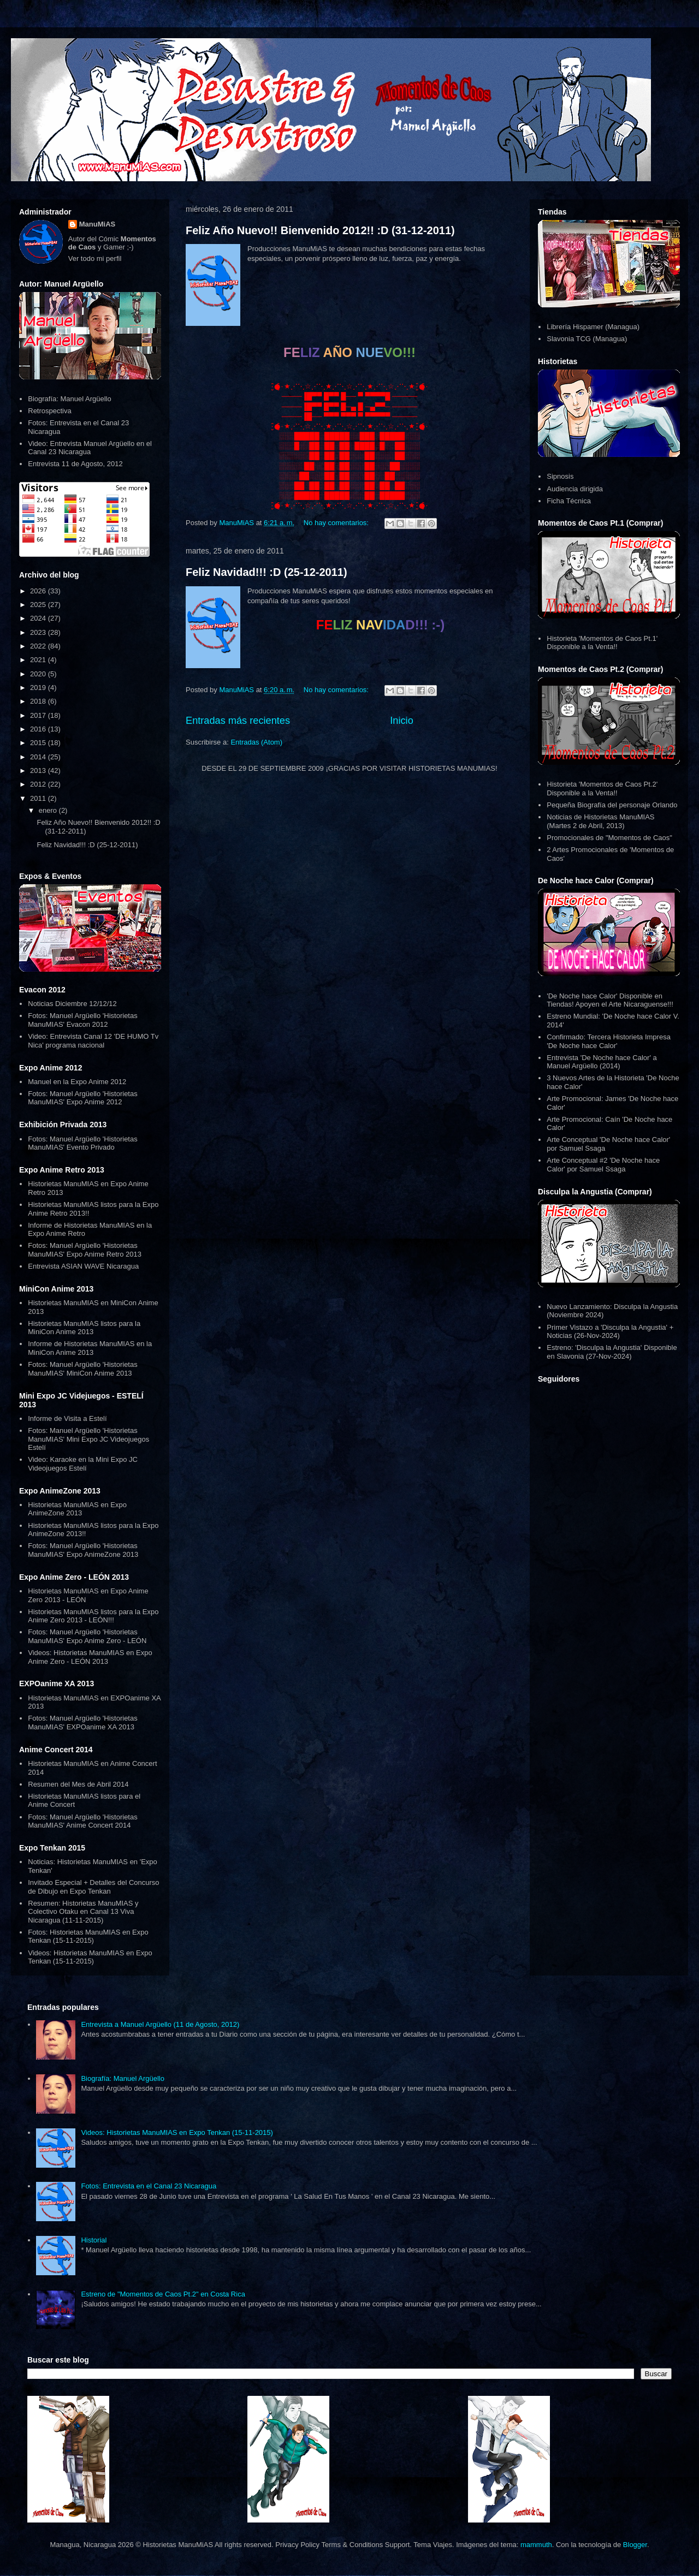  Describe the element at coordinates (84, 1327) in the screenshot. I see `Historietas ManuMIAS listos para la MiniCon Anime 2013` at that location.